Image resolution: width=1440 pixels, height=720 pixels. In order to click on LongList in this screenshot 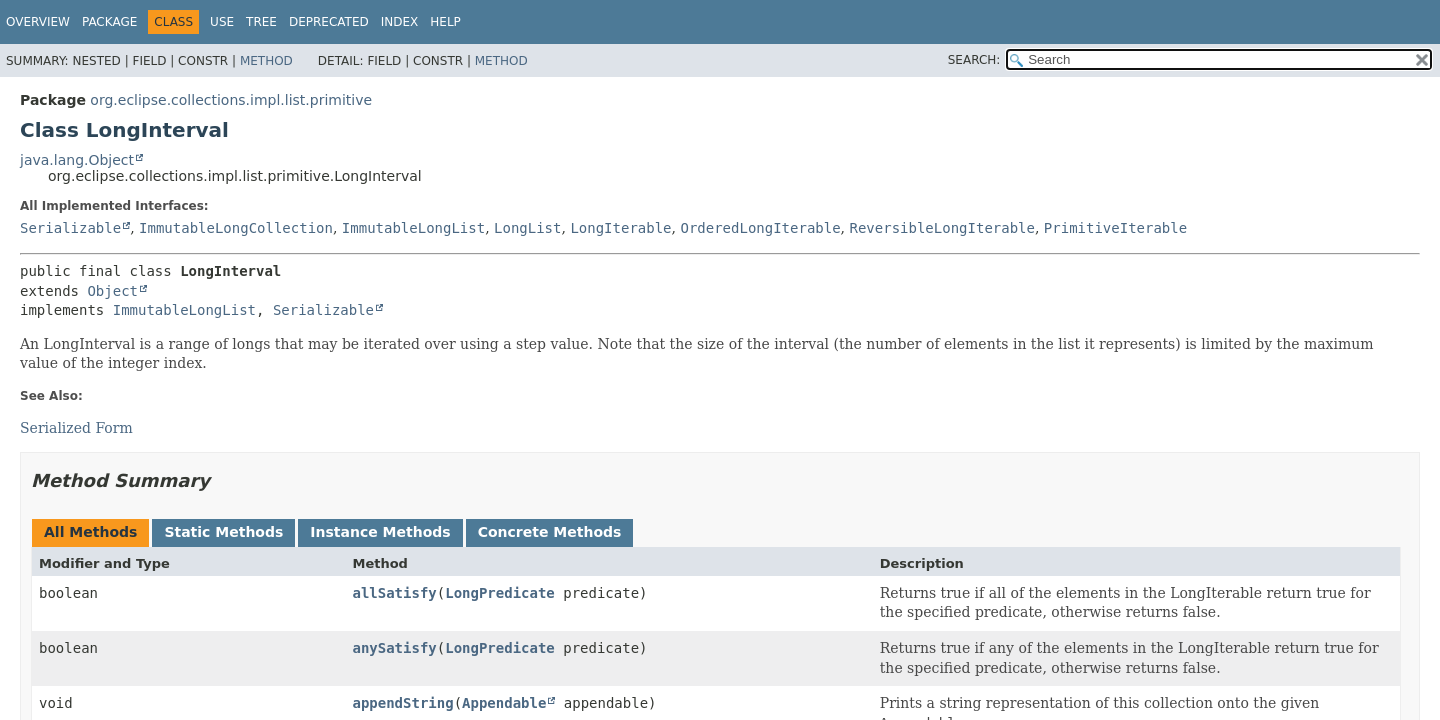, I will do `click(527, 228)`.